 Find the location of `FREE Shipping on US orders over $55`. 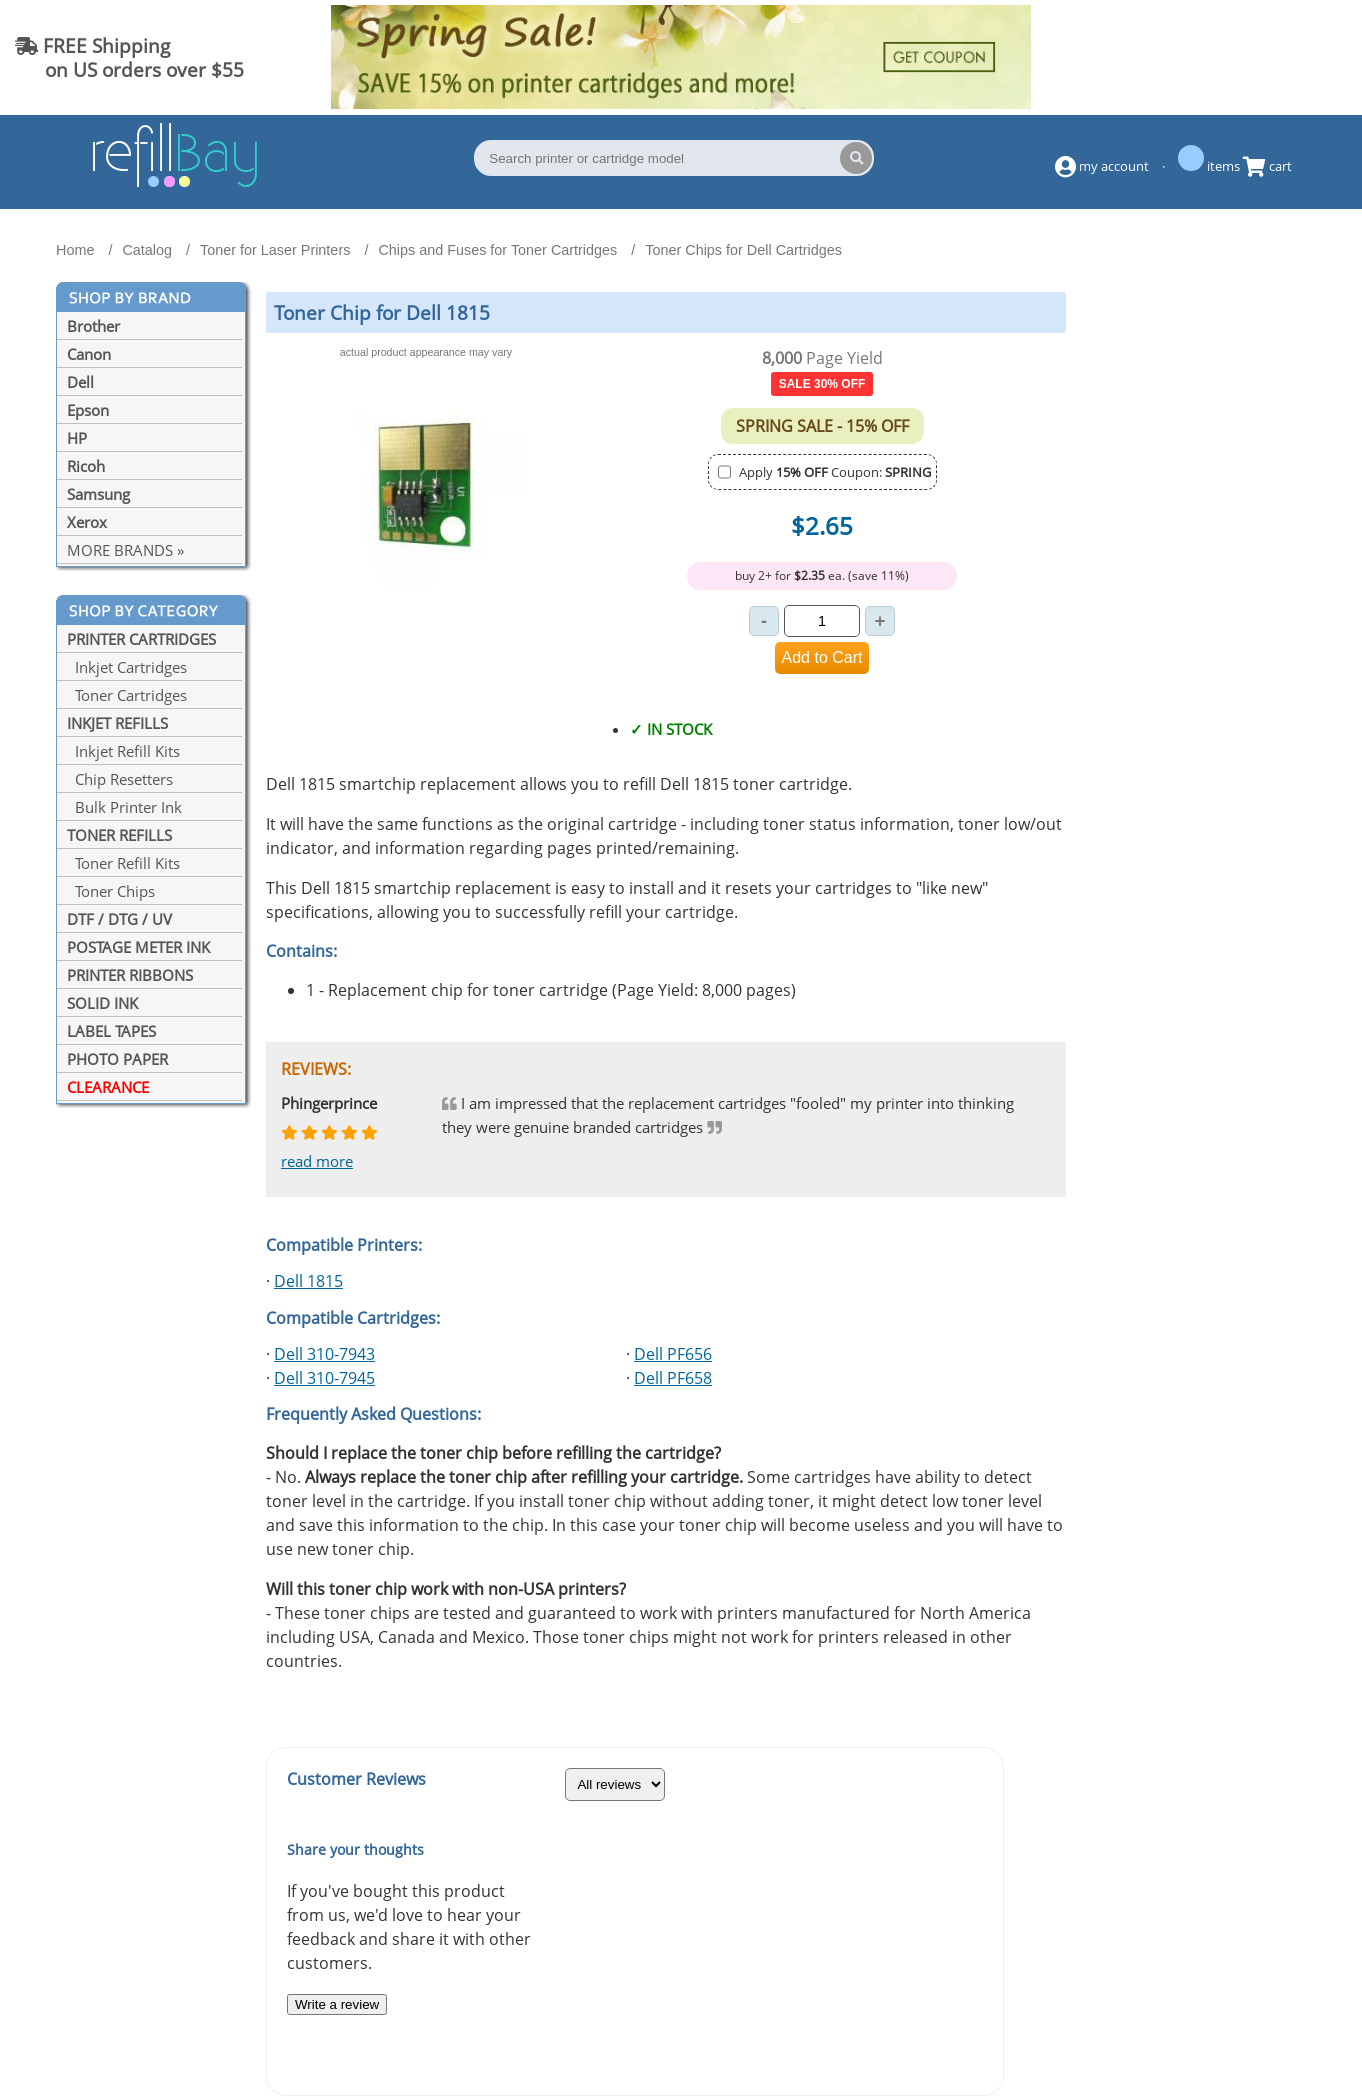

FREE Shipping on US orders over $55 is located at coordinates (129, 57).